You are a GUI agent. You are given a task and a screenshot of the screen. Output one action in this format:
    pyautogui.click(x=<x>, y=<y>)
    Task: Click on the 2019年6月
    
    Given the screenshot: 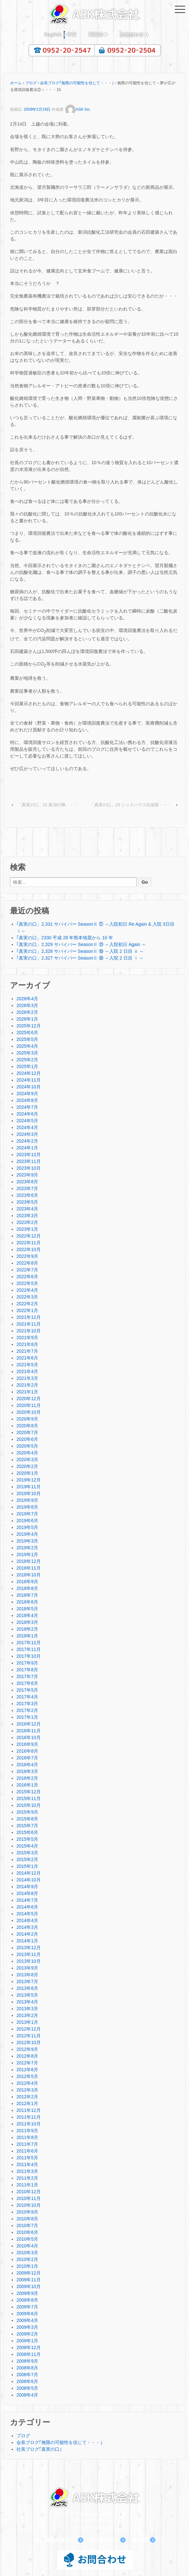 What is the action you would take?
    pyautogui.click(x=27, y=1520)
    